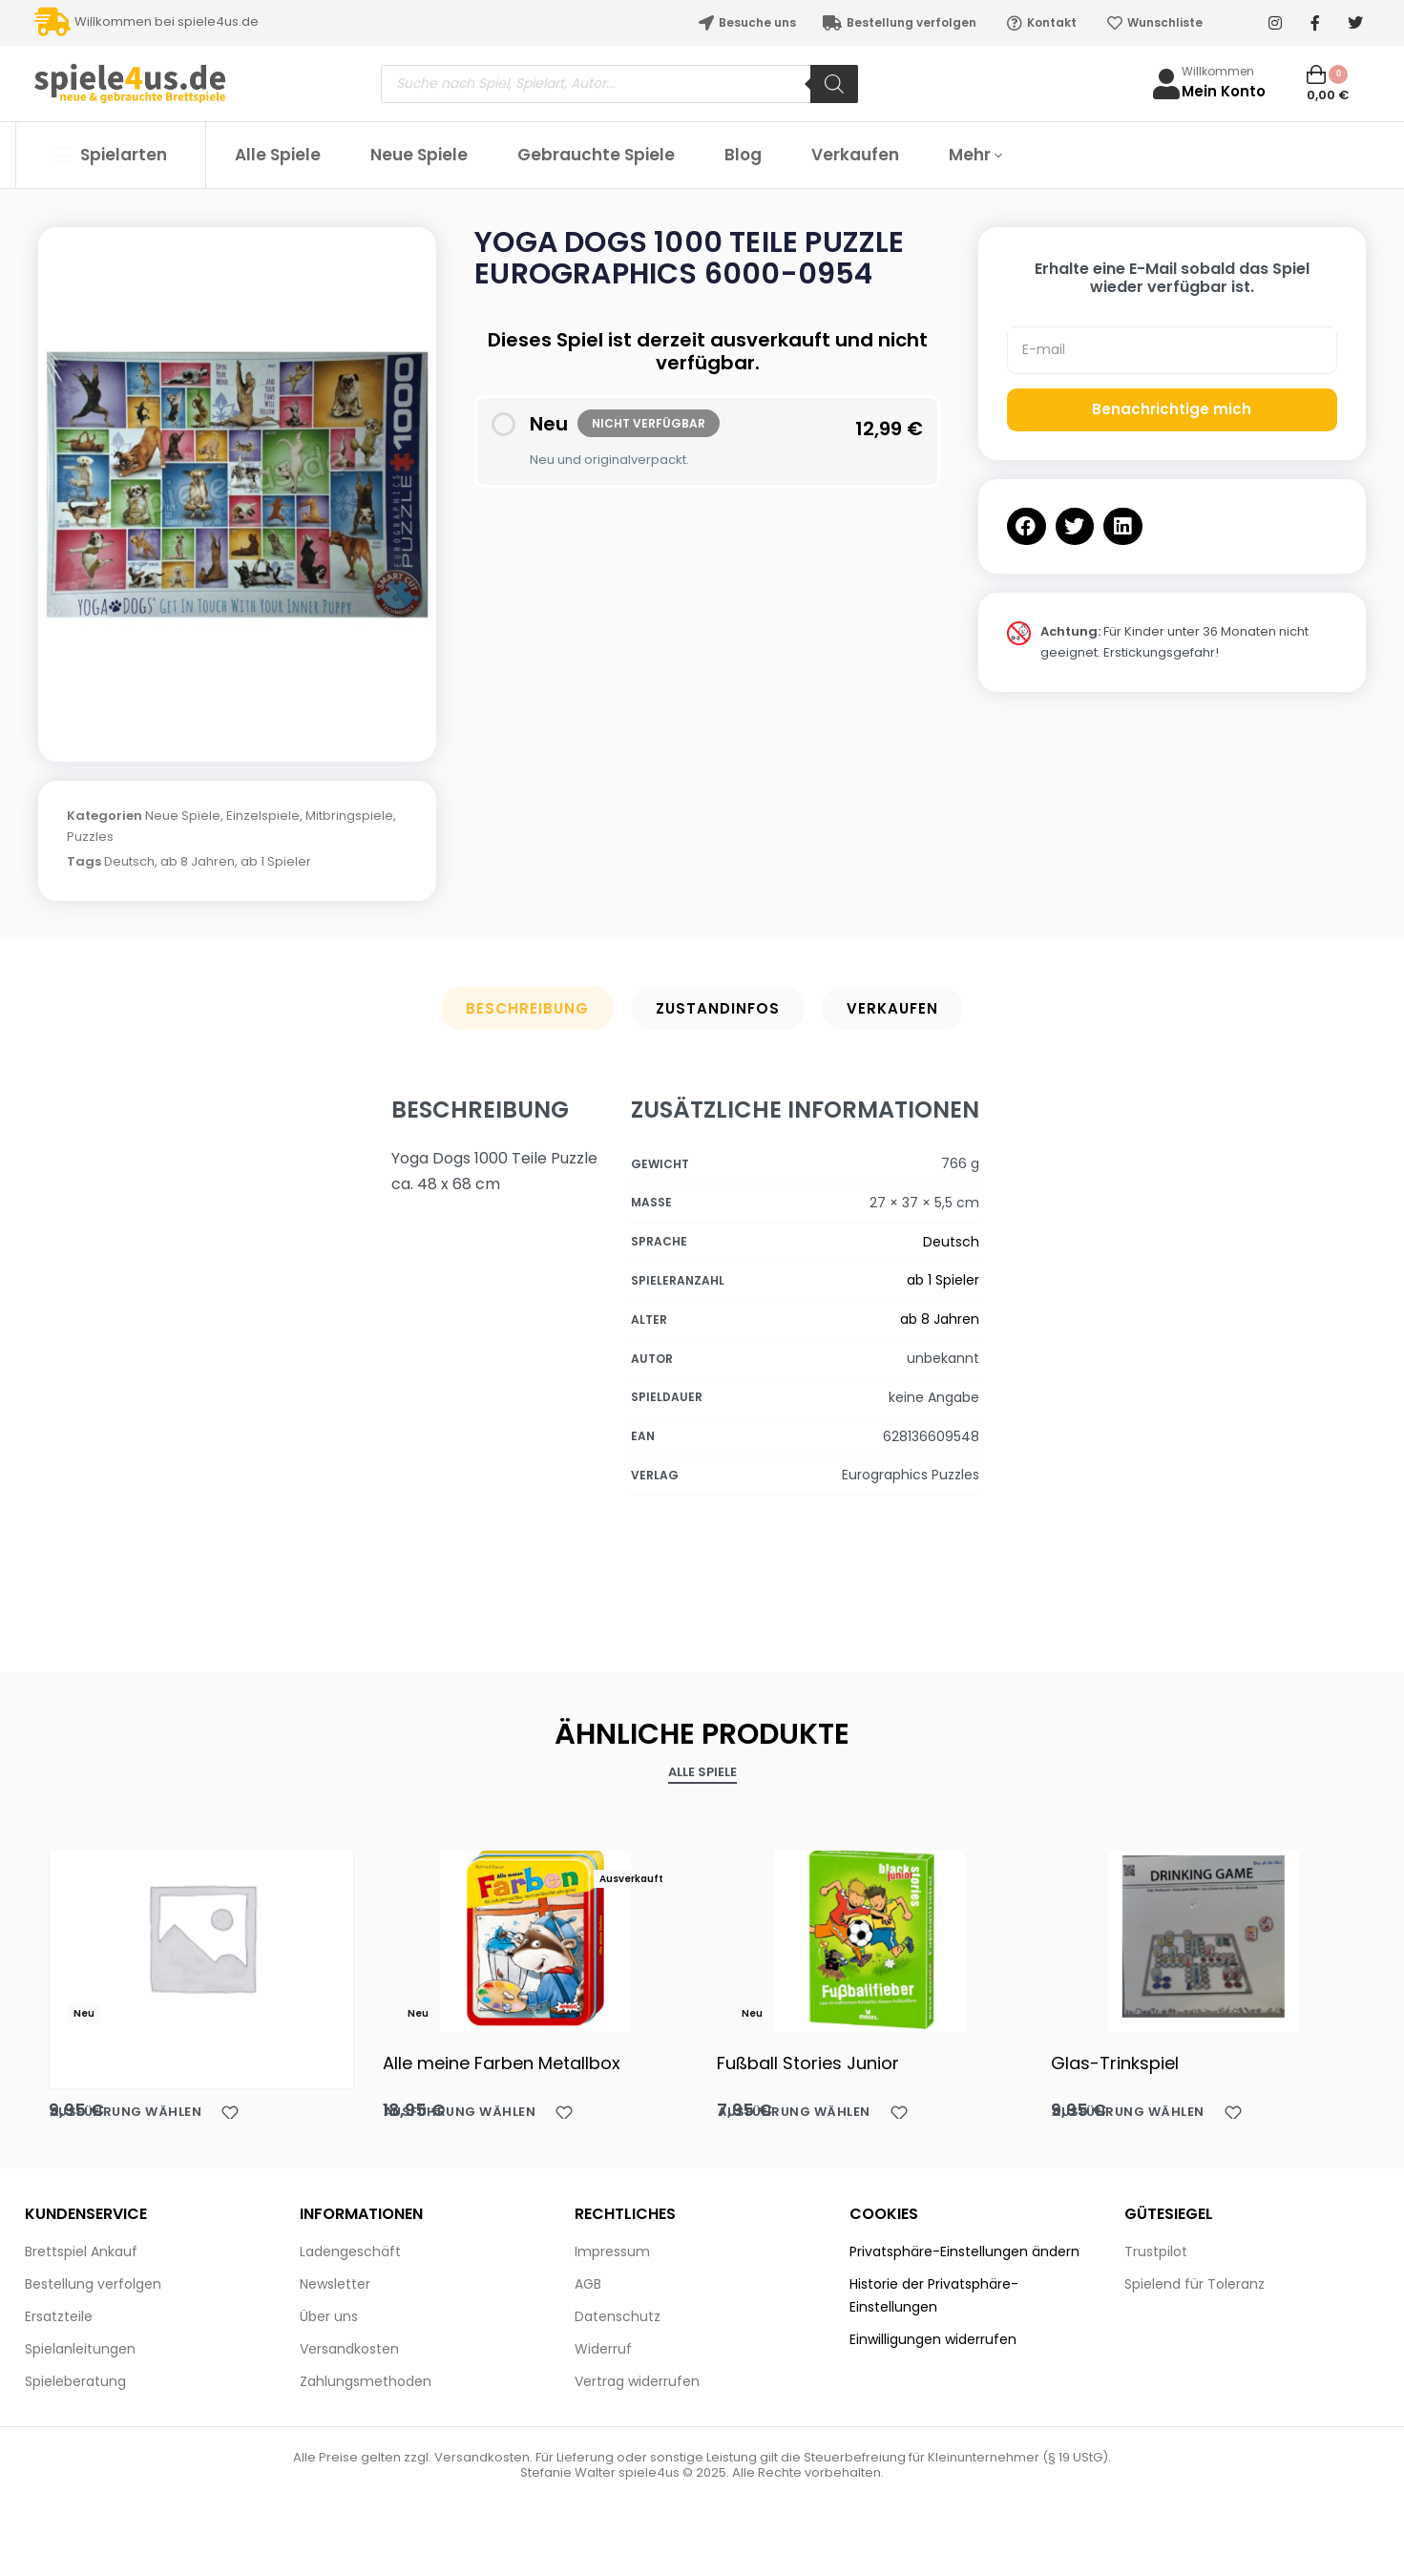  I want to click on Privatsphäre-Einstellungen ändern [button], so click(964, 2251).